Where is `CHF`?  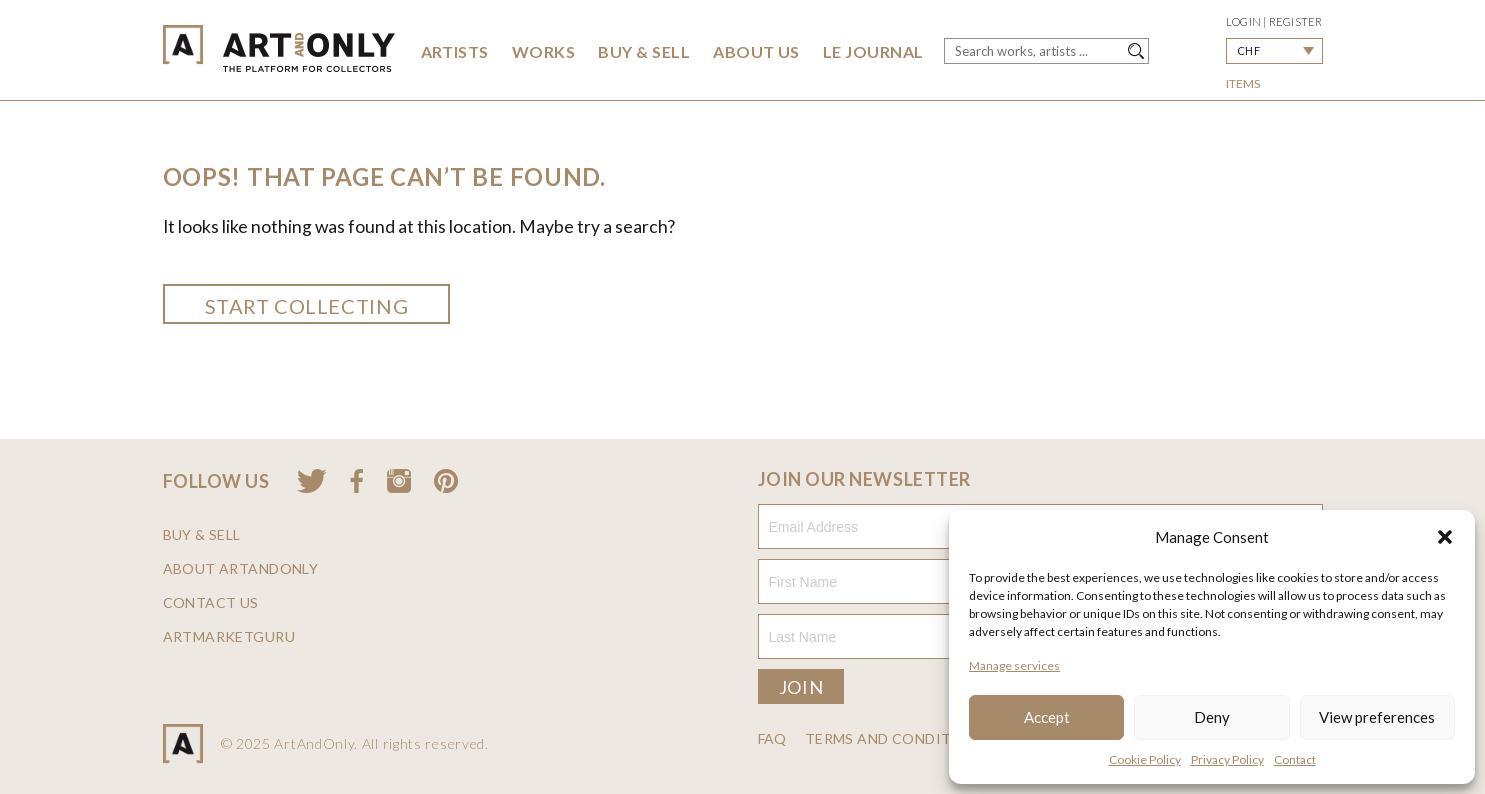
CHF is located at coordinates (1248, 50).